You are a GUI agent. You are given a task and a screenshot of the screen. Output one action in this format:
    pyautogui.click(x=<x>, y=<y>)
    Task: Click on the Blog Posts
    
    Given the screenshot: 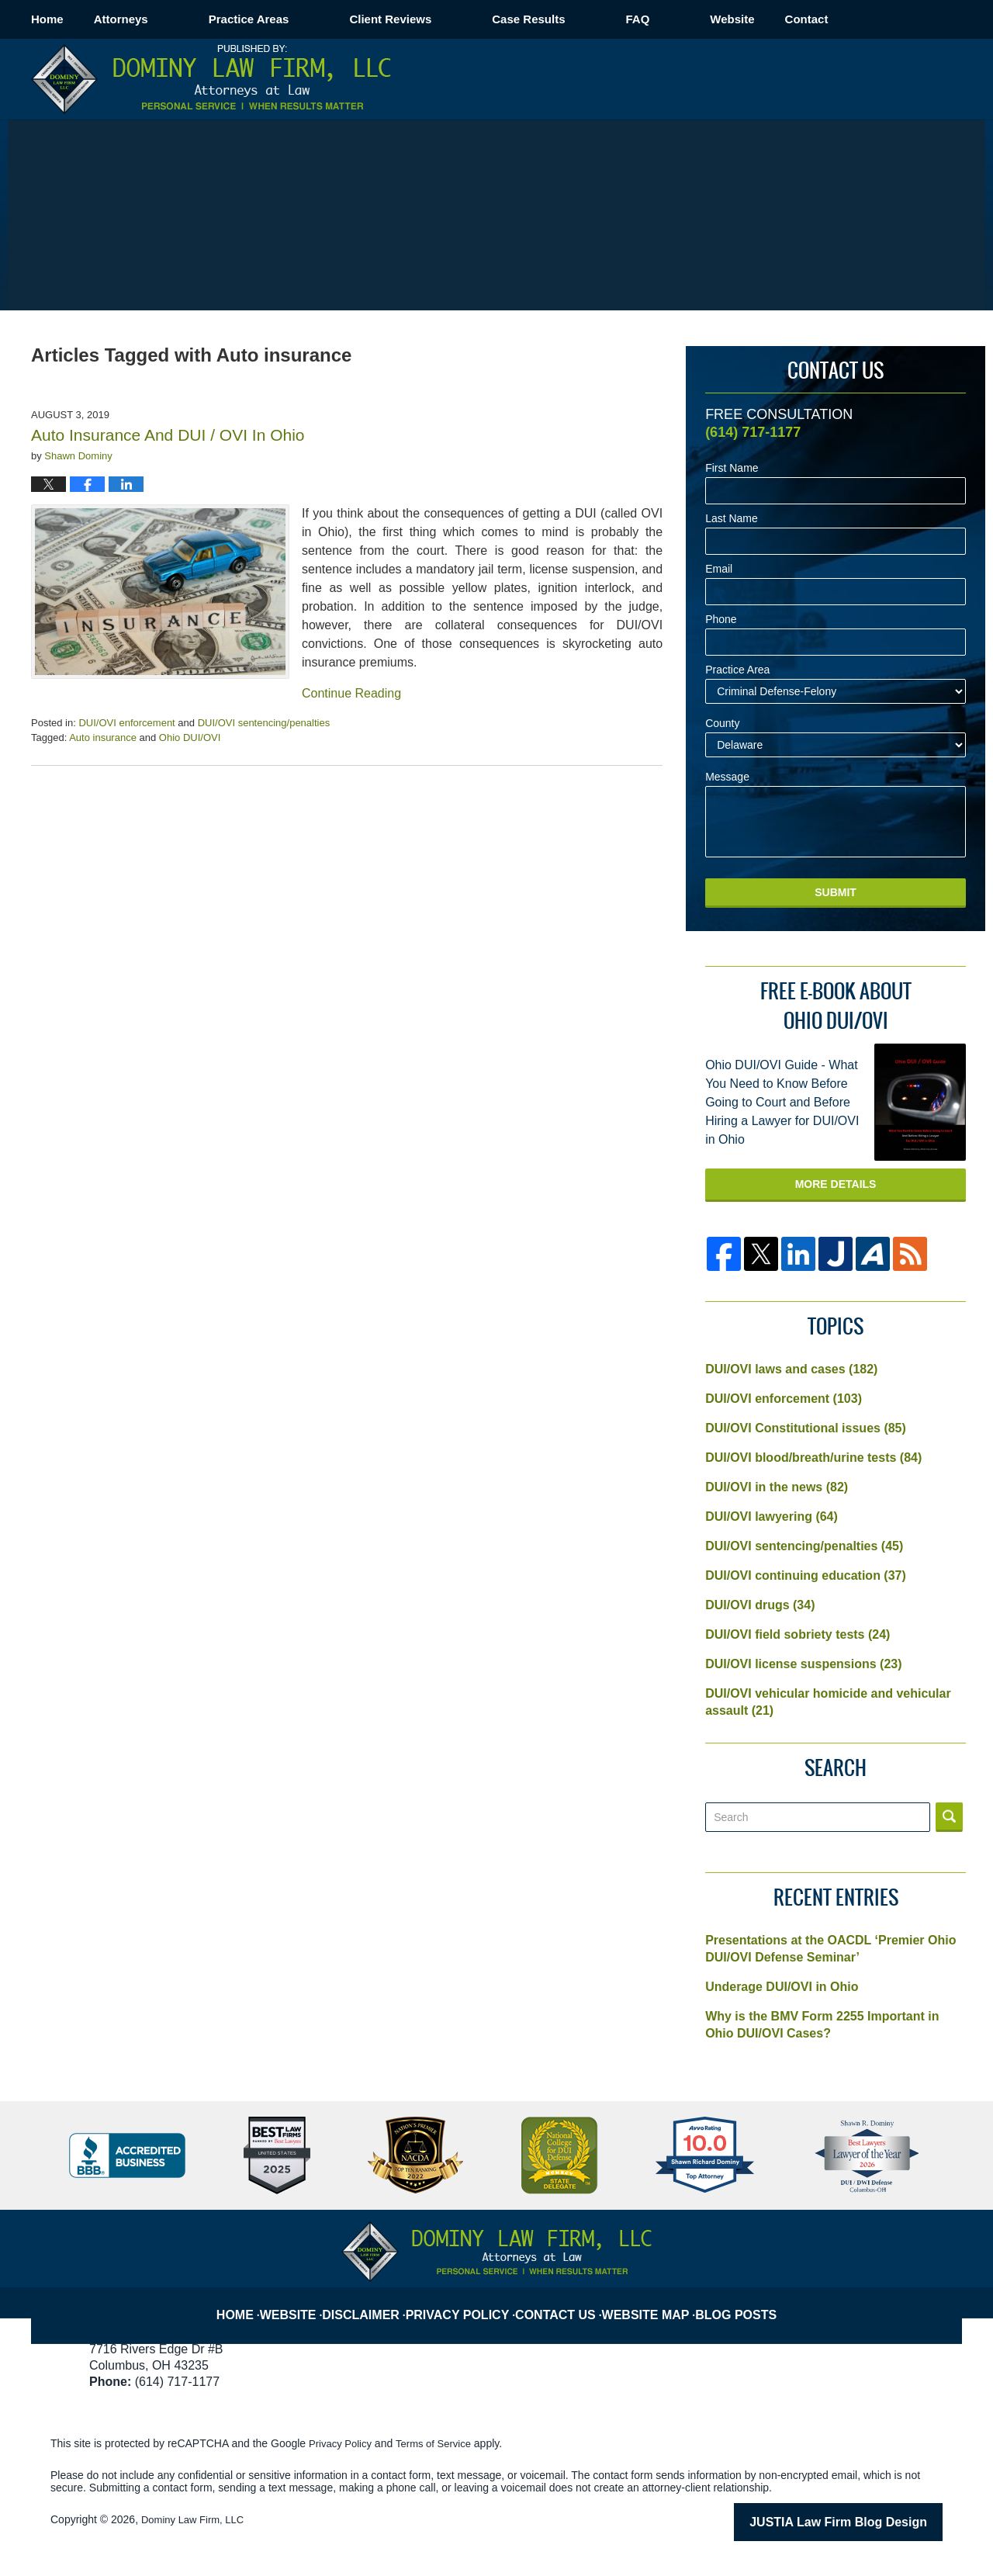 What is the action you would take?
    pyautogui.click(x=741, y=2302)
    